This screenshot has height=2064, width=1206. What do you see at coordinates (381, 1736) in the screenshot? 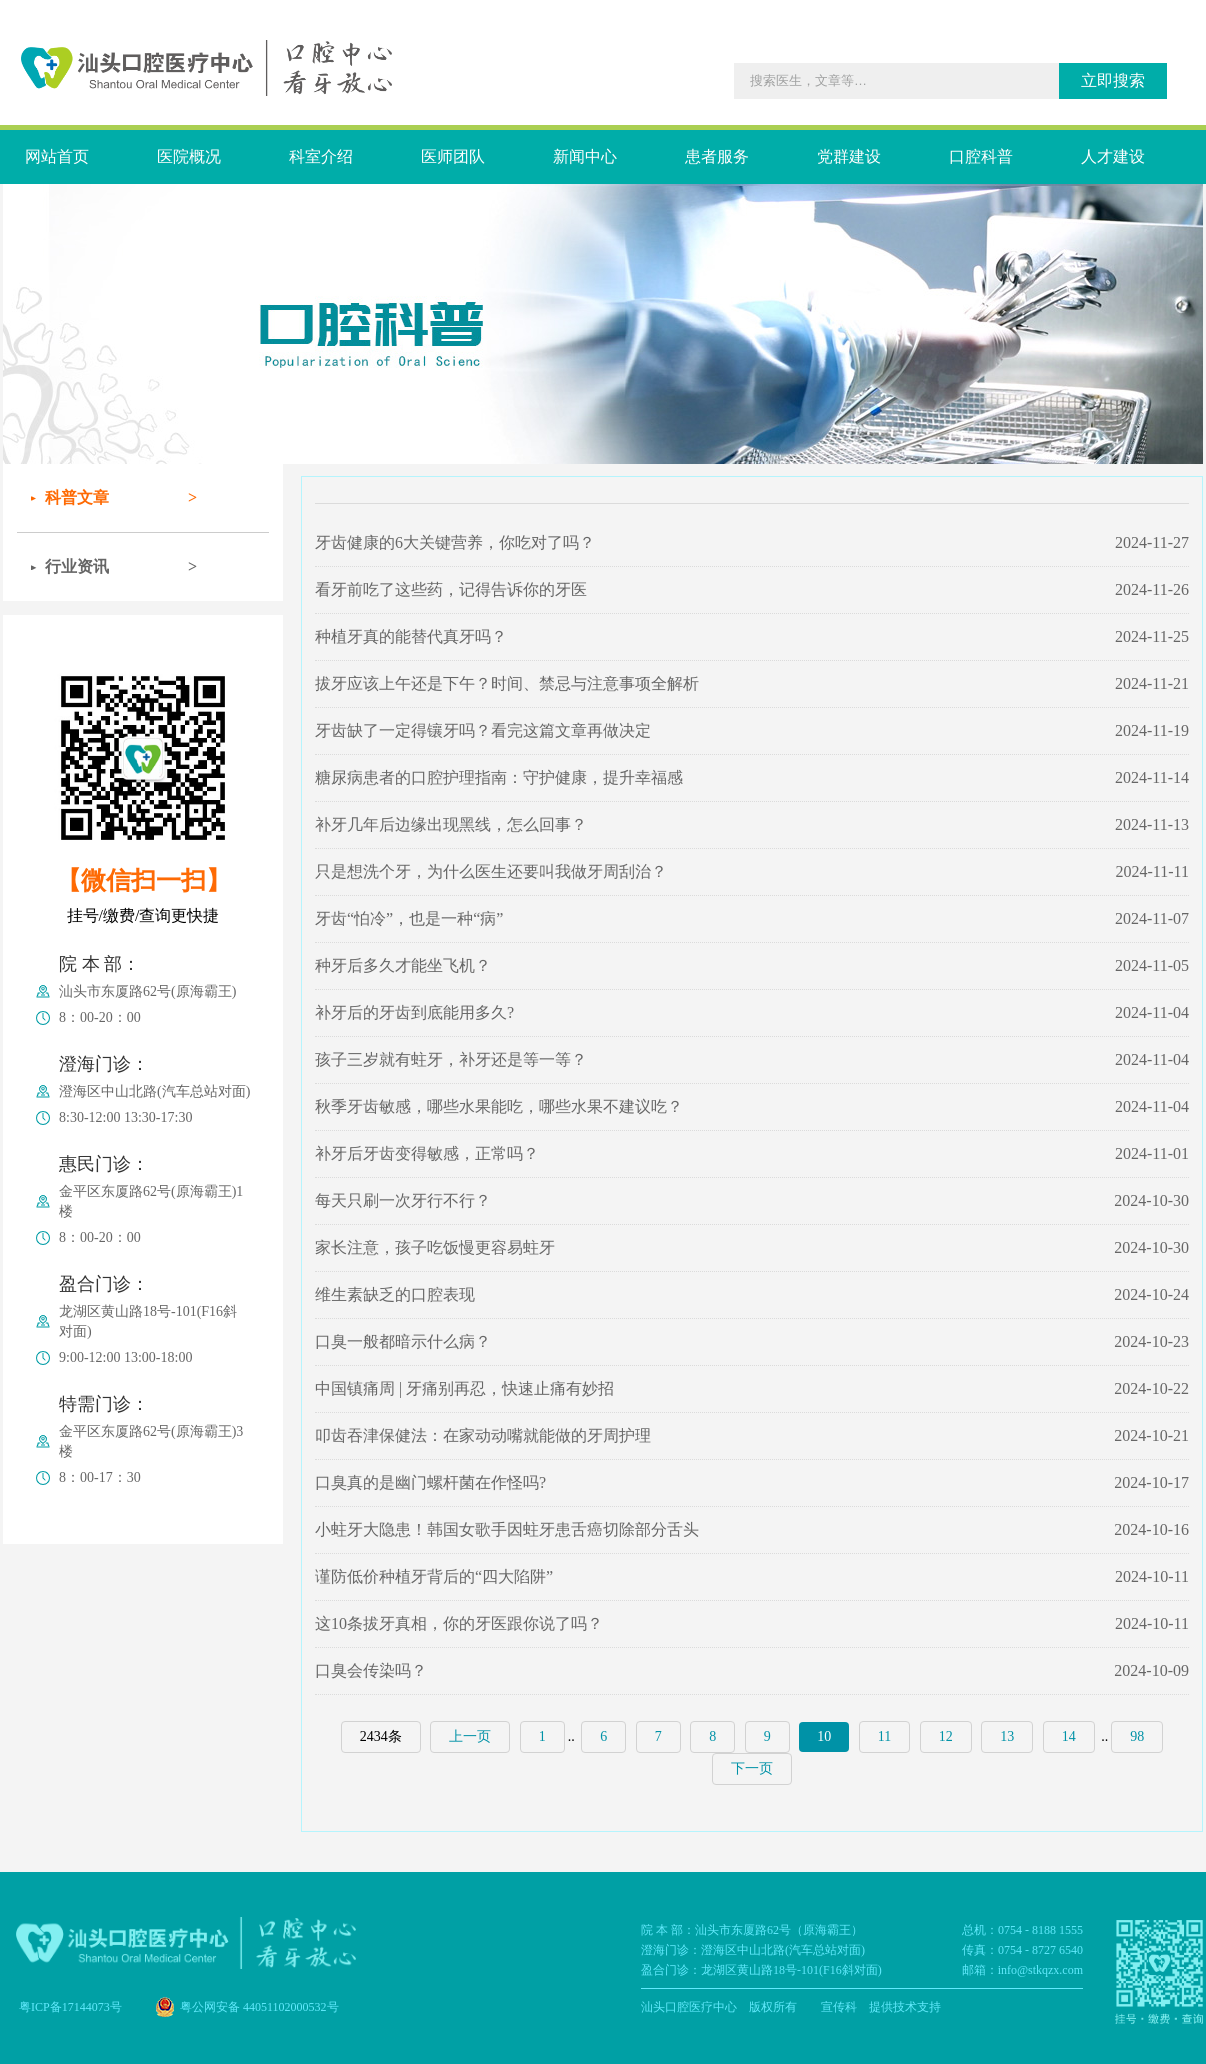
I see `2434条` at bounding box center [381, 1736].